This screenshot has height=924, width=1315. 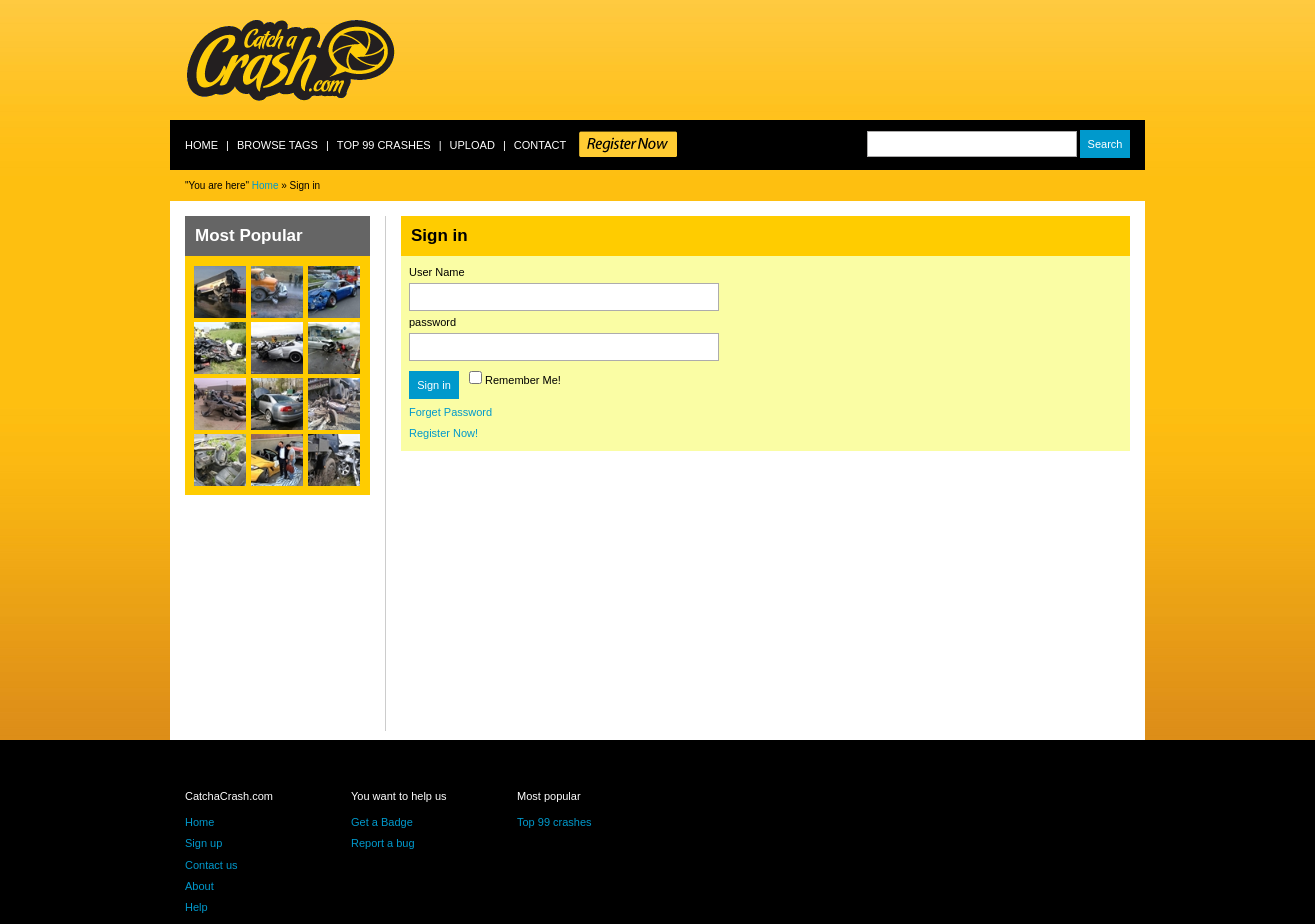 What do you see at coordinates (472, 145) in the screenshot?
I see `Upload` at bounding box center [472, 145].